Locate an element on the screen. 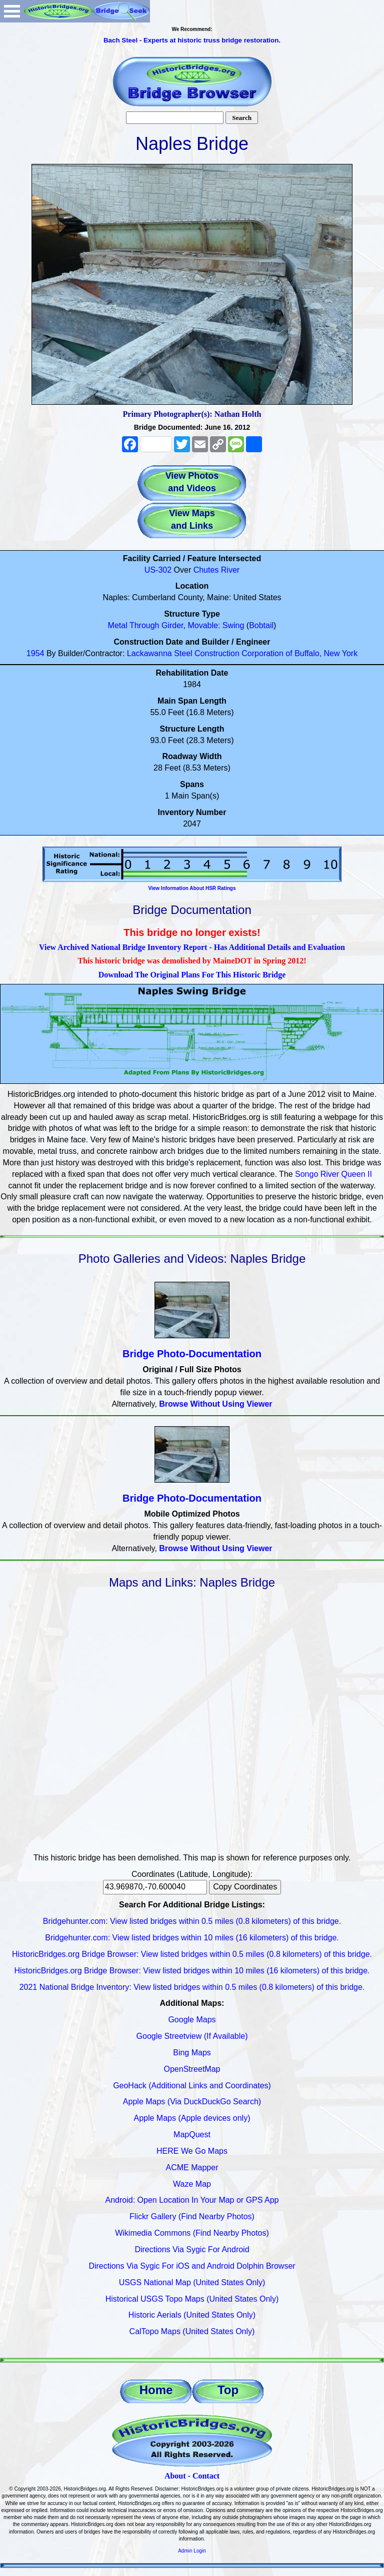 This screenshot has width=384, height=2576. US-302 is located at coordinates (158, 570).